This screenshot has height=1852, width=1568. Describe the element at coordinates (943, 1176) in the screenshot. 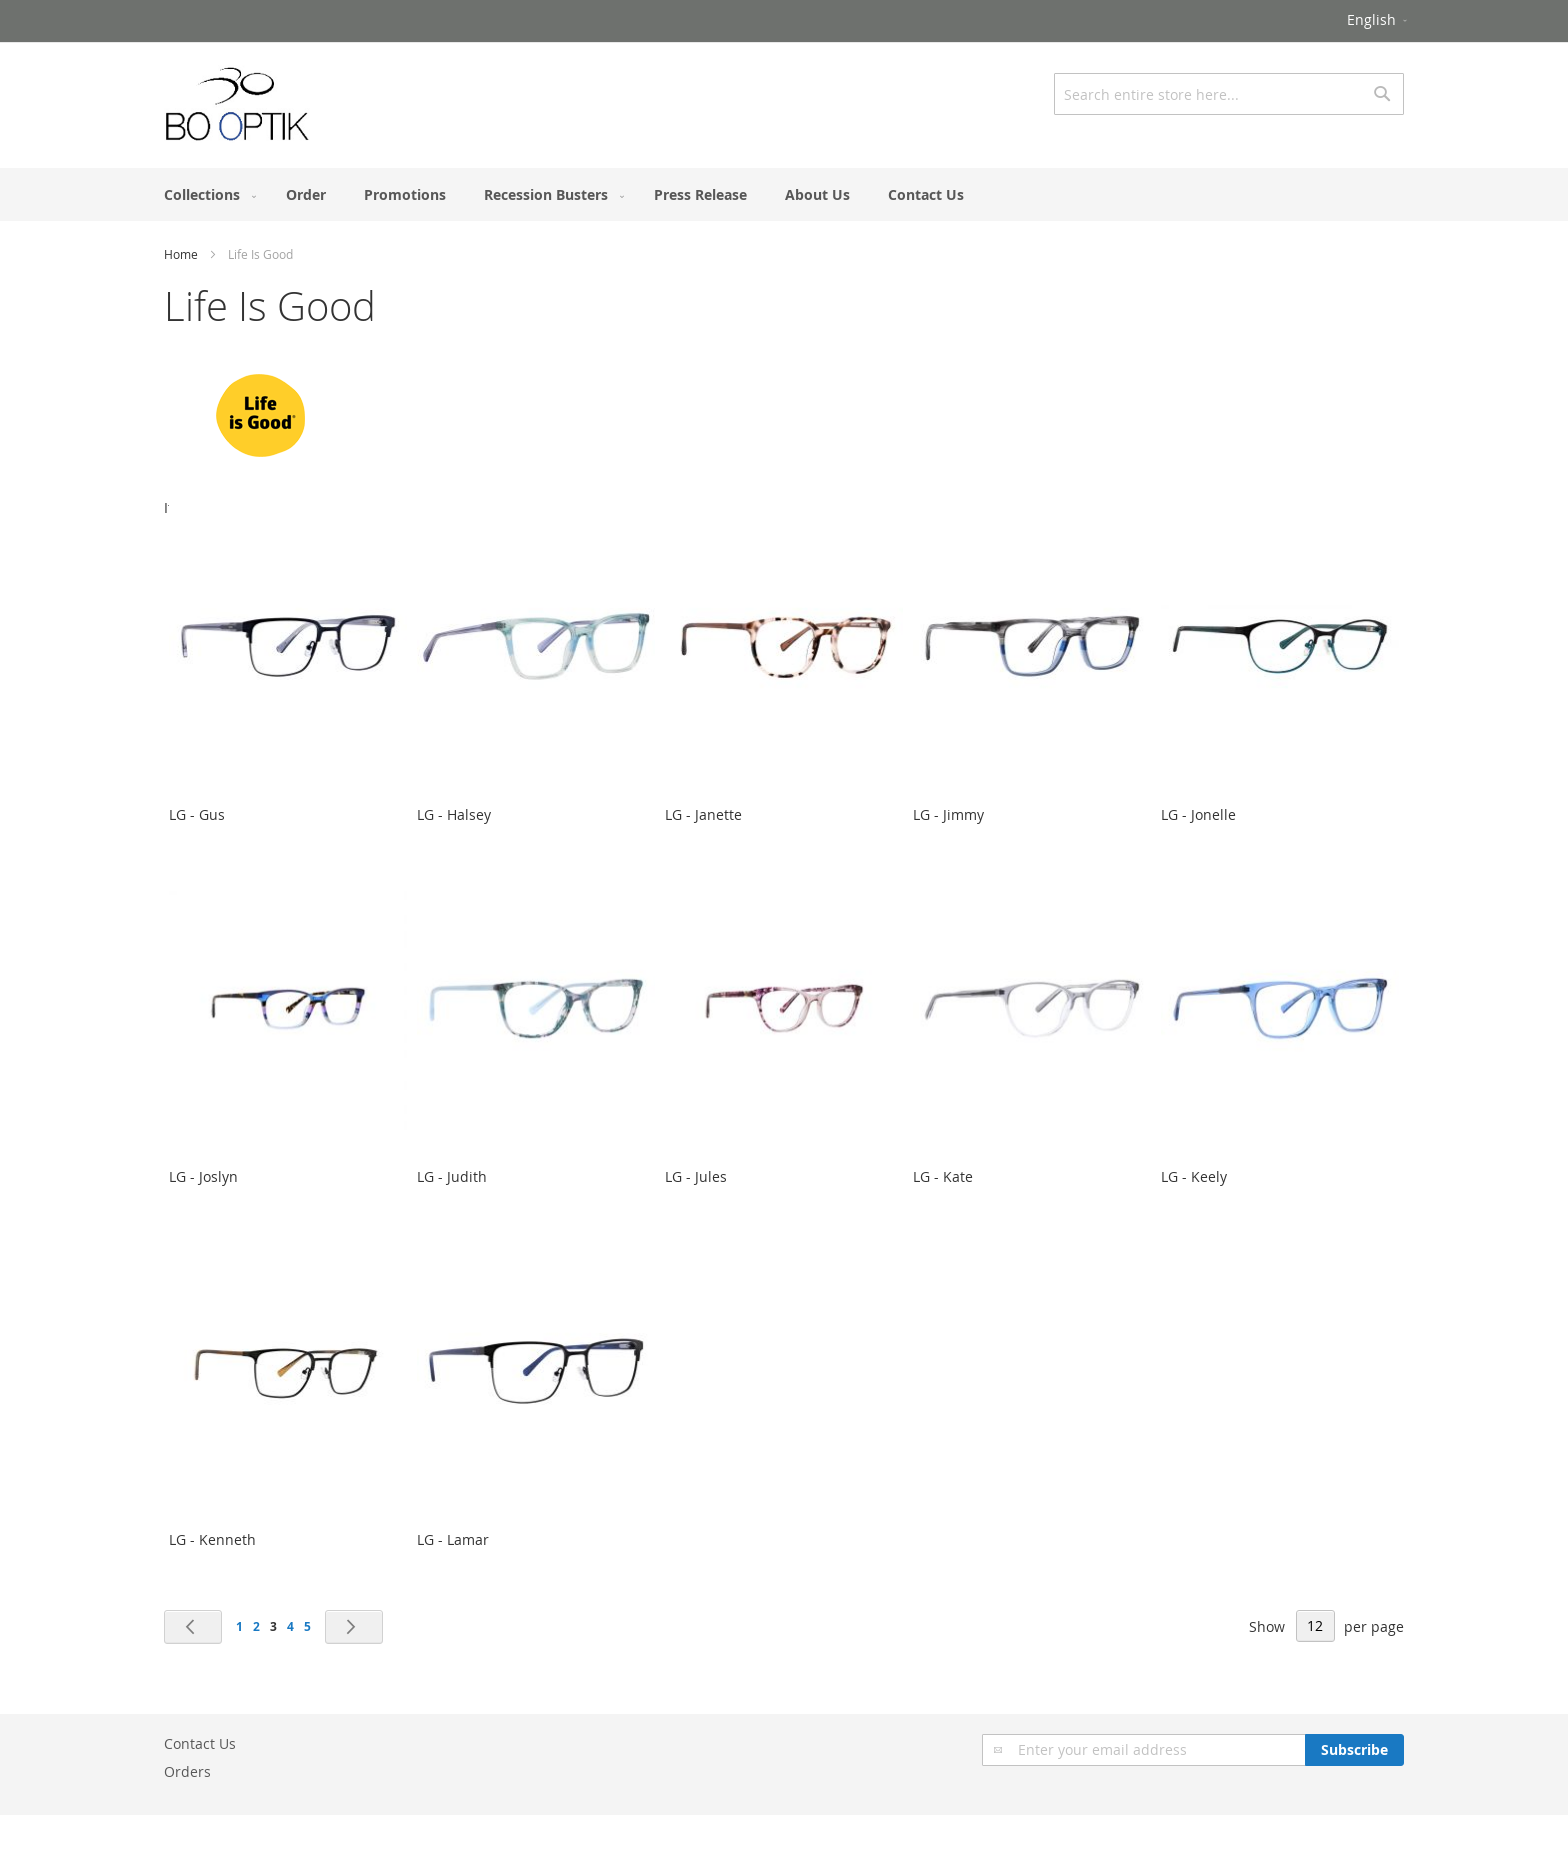

I see `LG - Kate` at that location.